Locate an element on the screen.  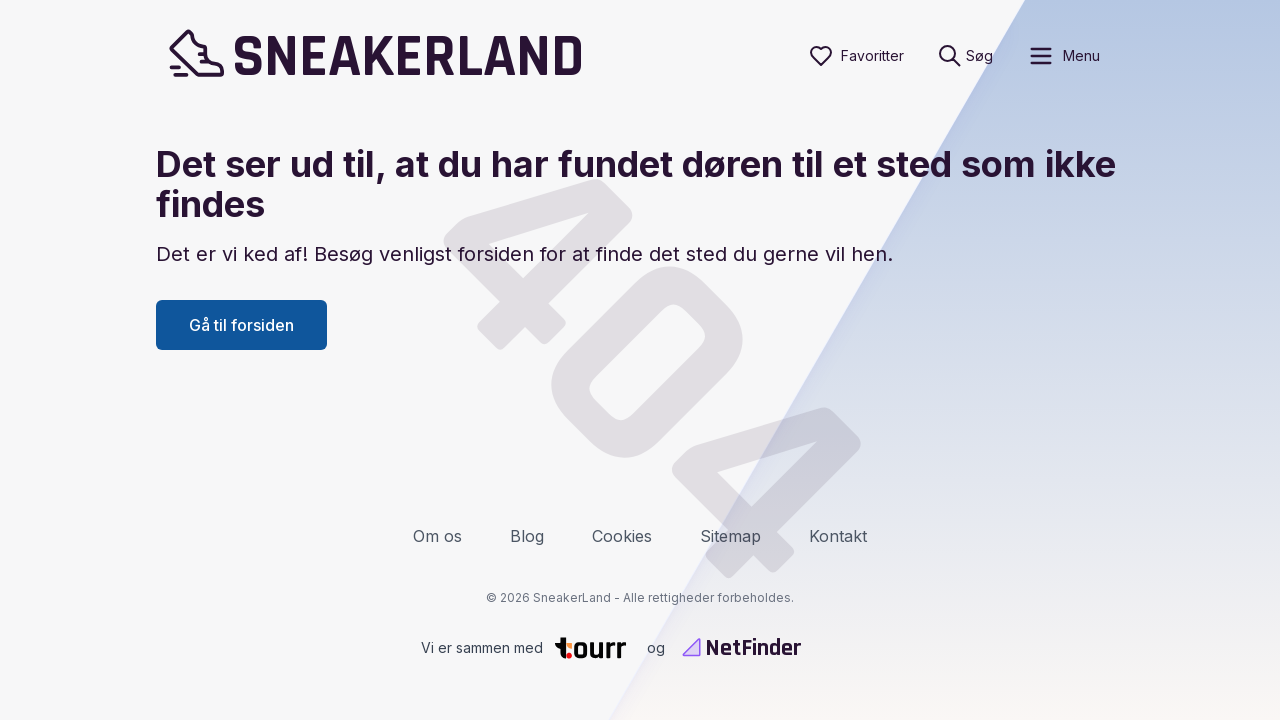
Om os is located at coordinates (437, 536).